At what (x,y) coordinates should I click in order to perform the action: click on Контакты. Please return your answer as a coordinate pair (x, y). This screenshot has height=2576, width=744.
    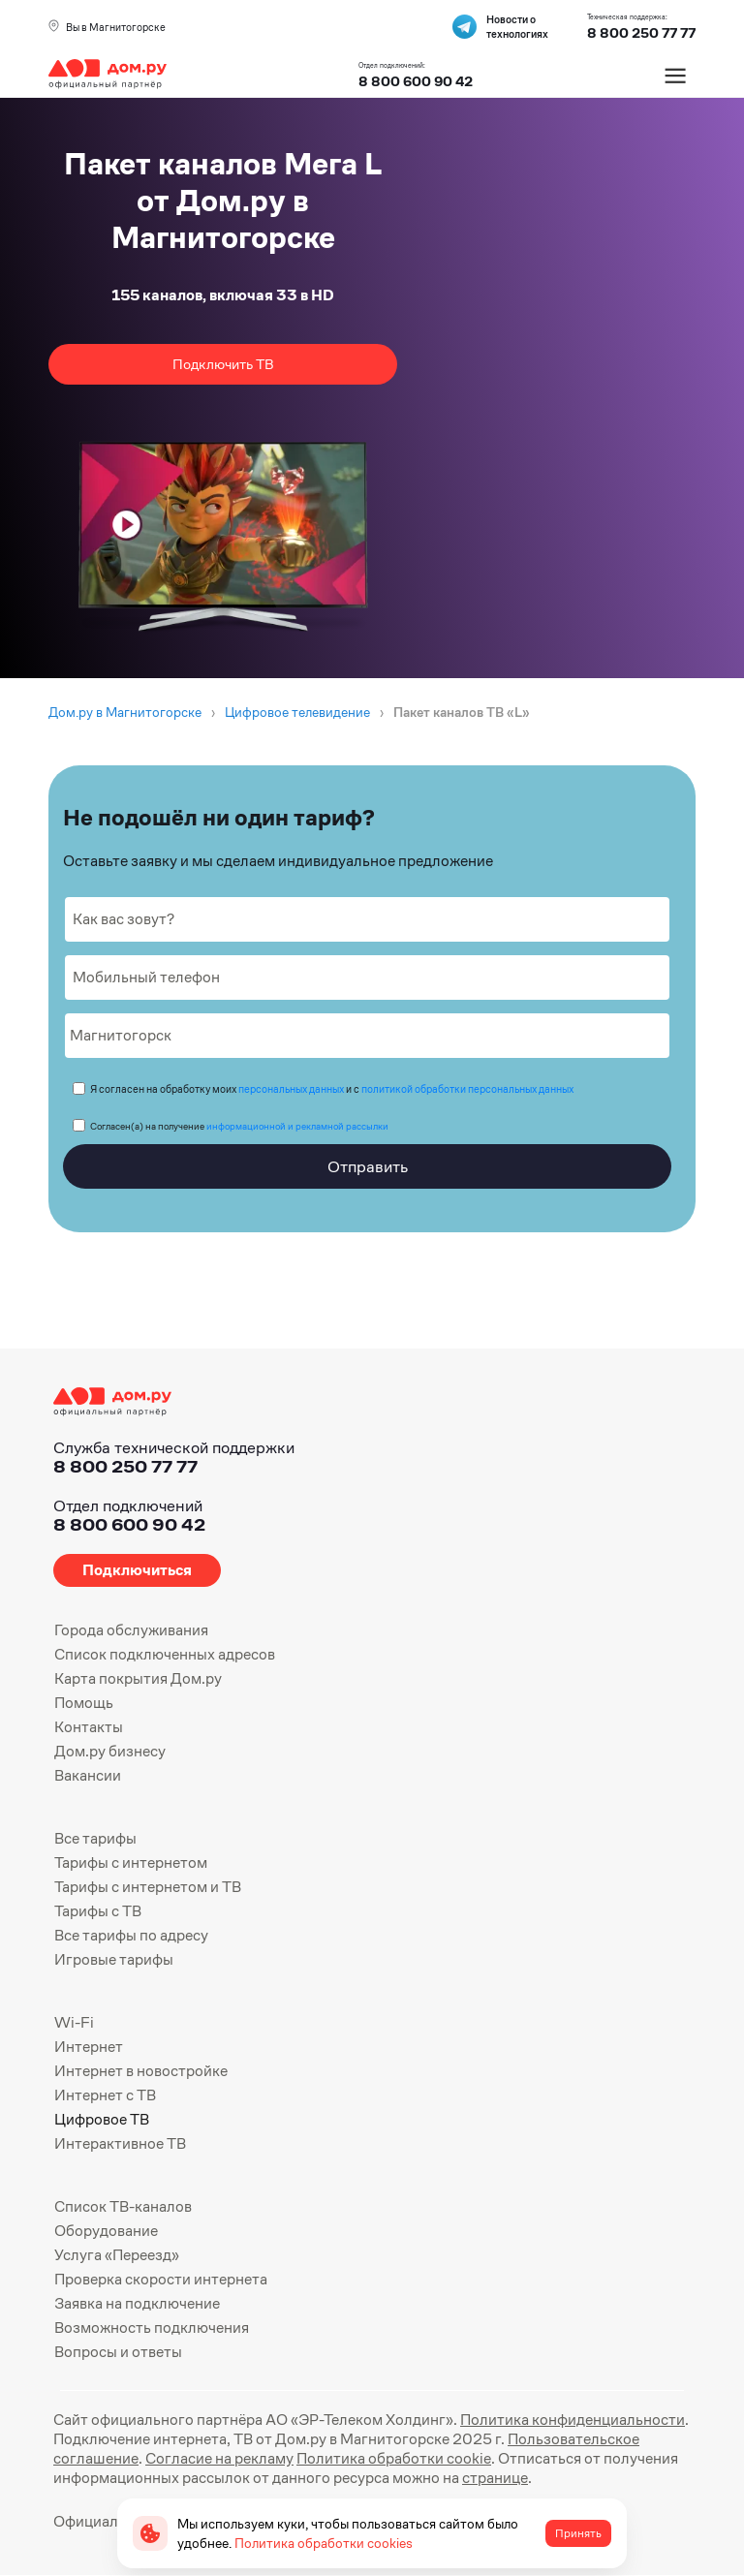
    Looking at the image, I should click on (88, 1727).